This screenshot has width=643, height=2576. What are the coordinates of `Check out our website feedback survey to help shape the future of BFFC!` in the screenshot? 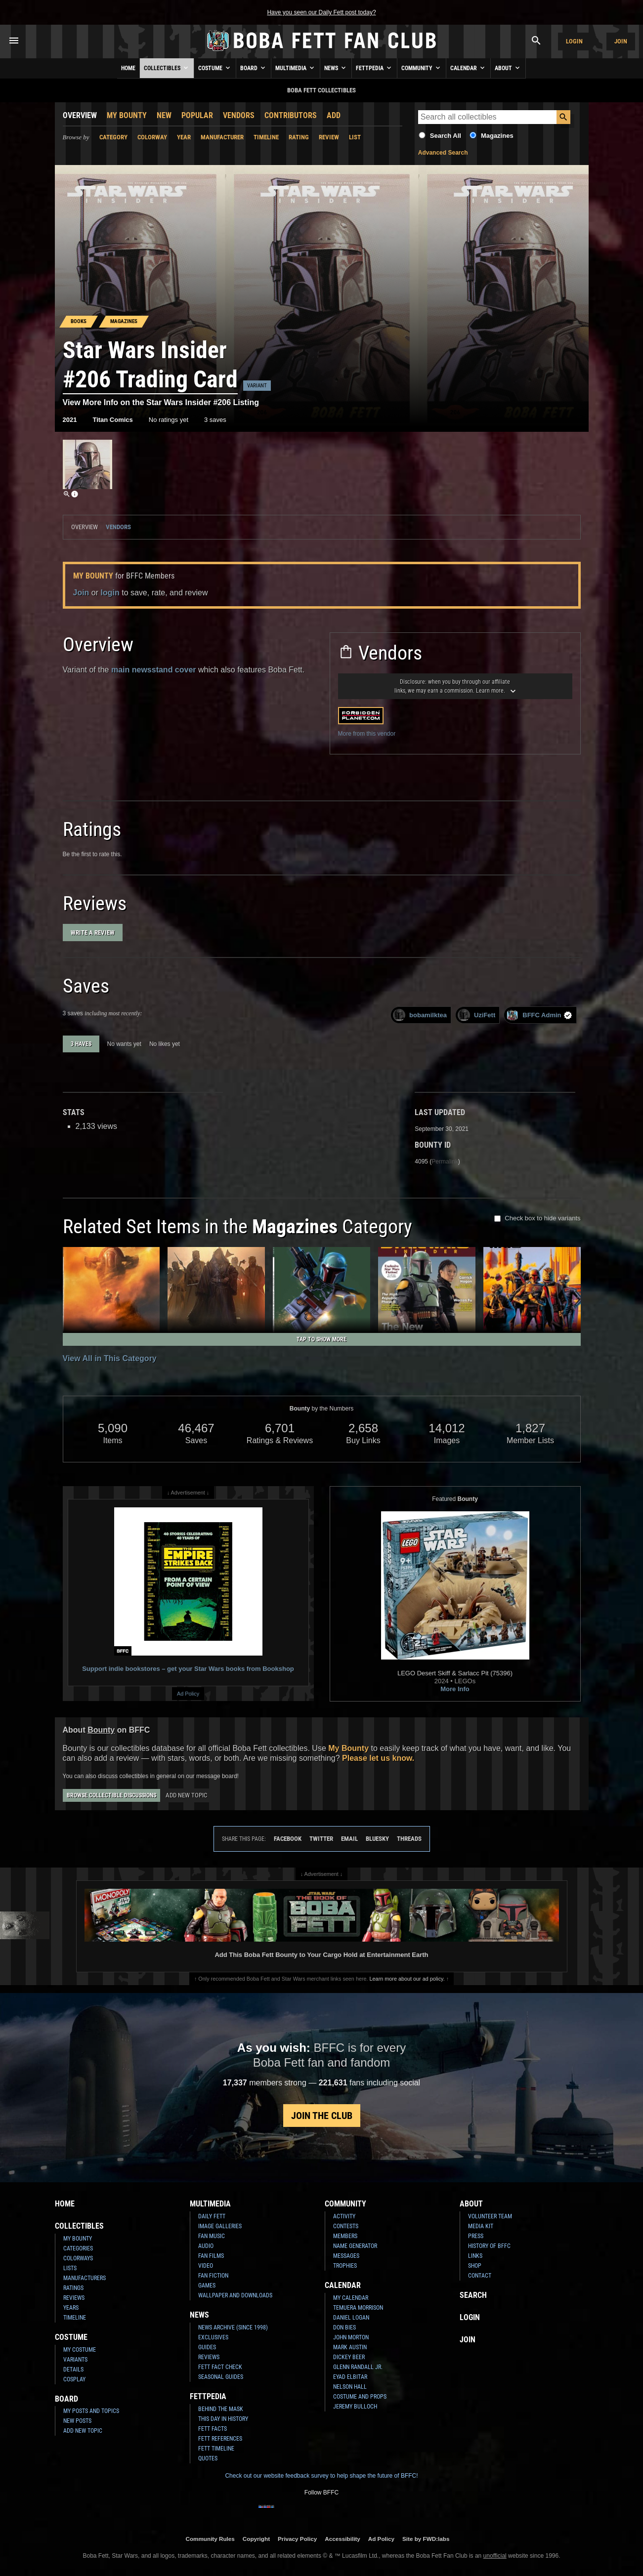 It's located at (321, 2475).